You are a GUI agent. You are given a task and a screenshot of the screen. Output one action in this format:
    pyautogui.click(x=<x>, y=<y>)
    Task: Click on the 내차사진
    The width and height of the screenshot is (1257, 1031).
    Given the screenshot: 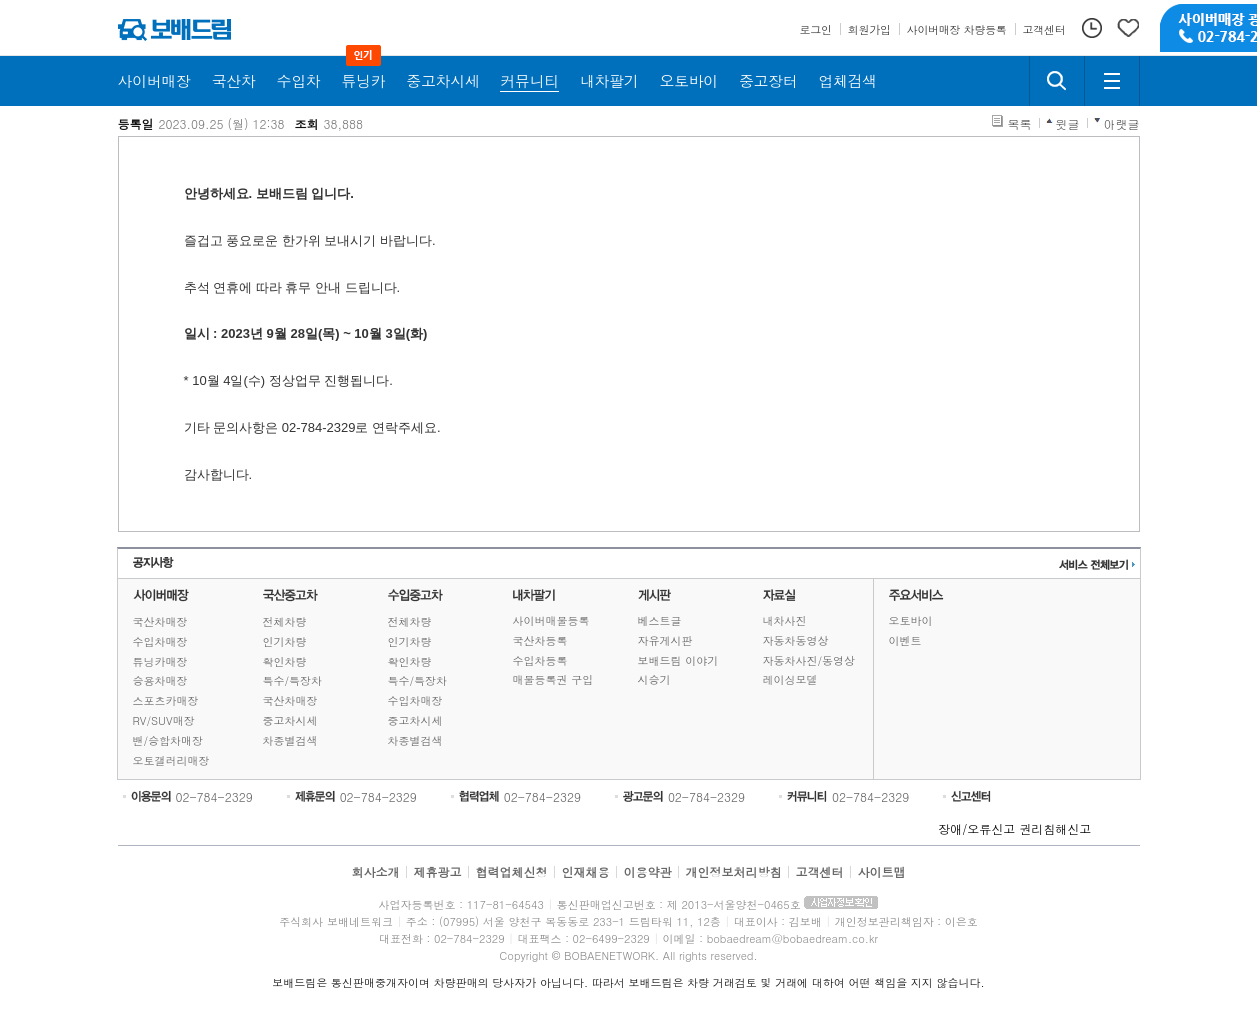 What is the action you would take?
    pyautogui.click(x=785, y=620)
    